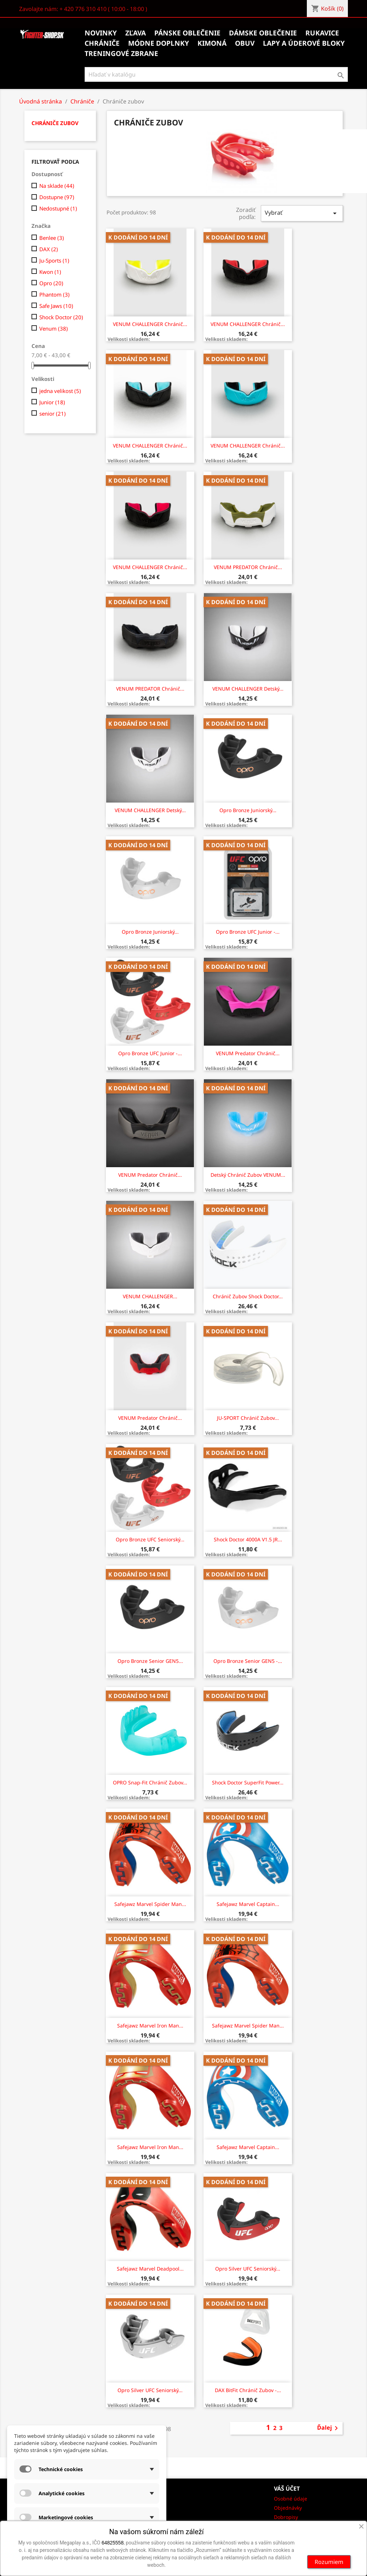  Describe the element at coordinates (61, 317) in the screenshot. I see `Shock Doctor` at that location.